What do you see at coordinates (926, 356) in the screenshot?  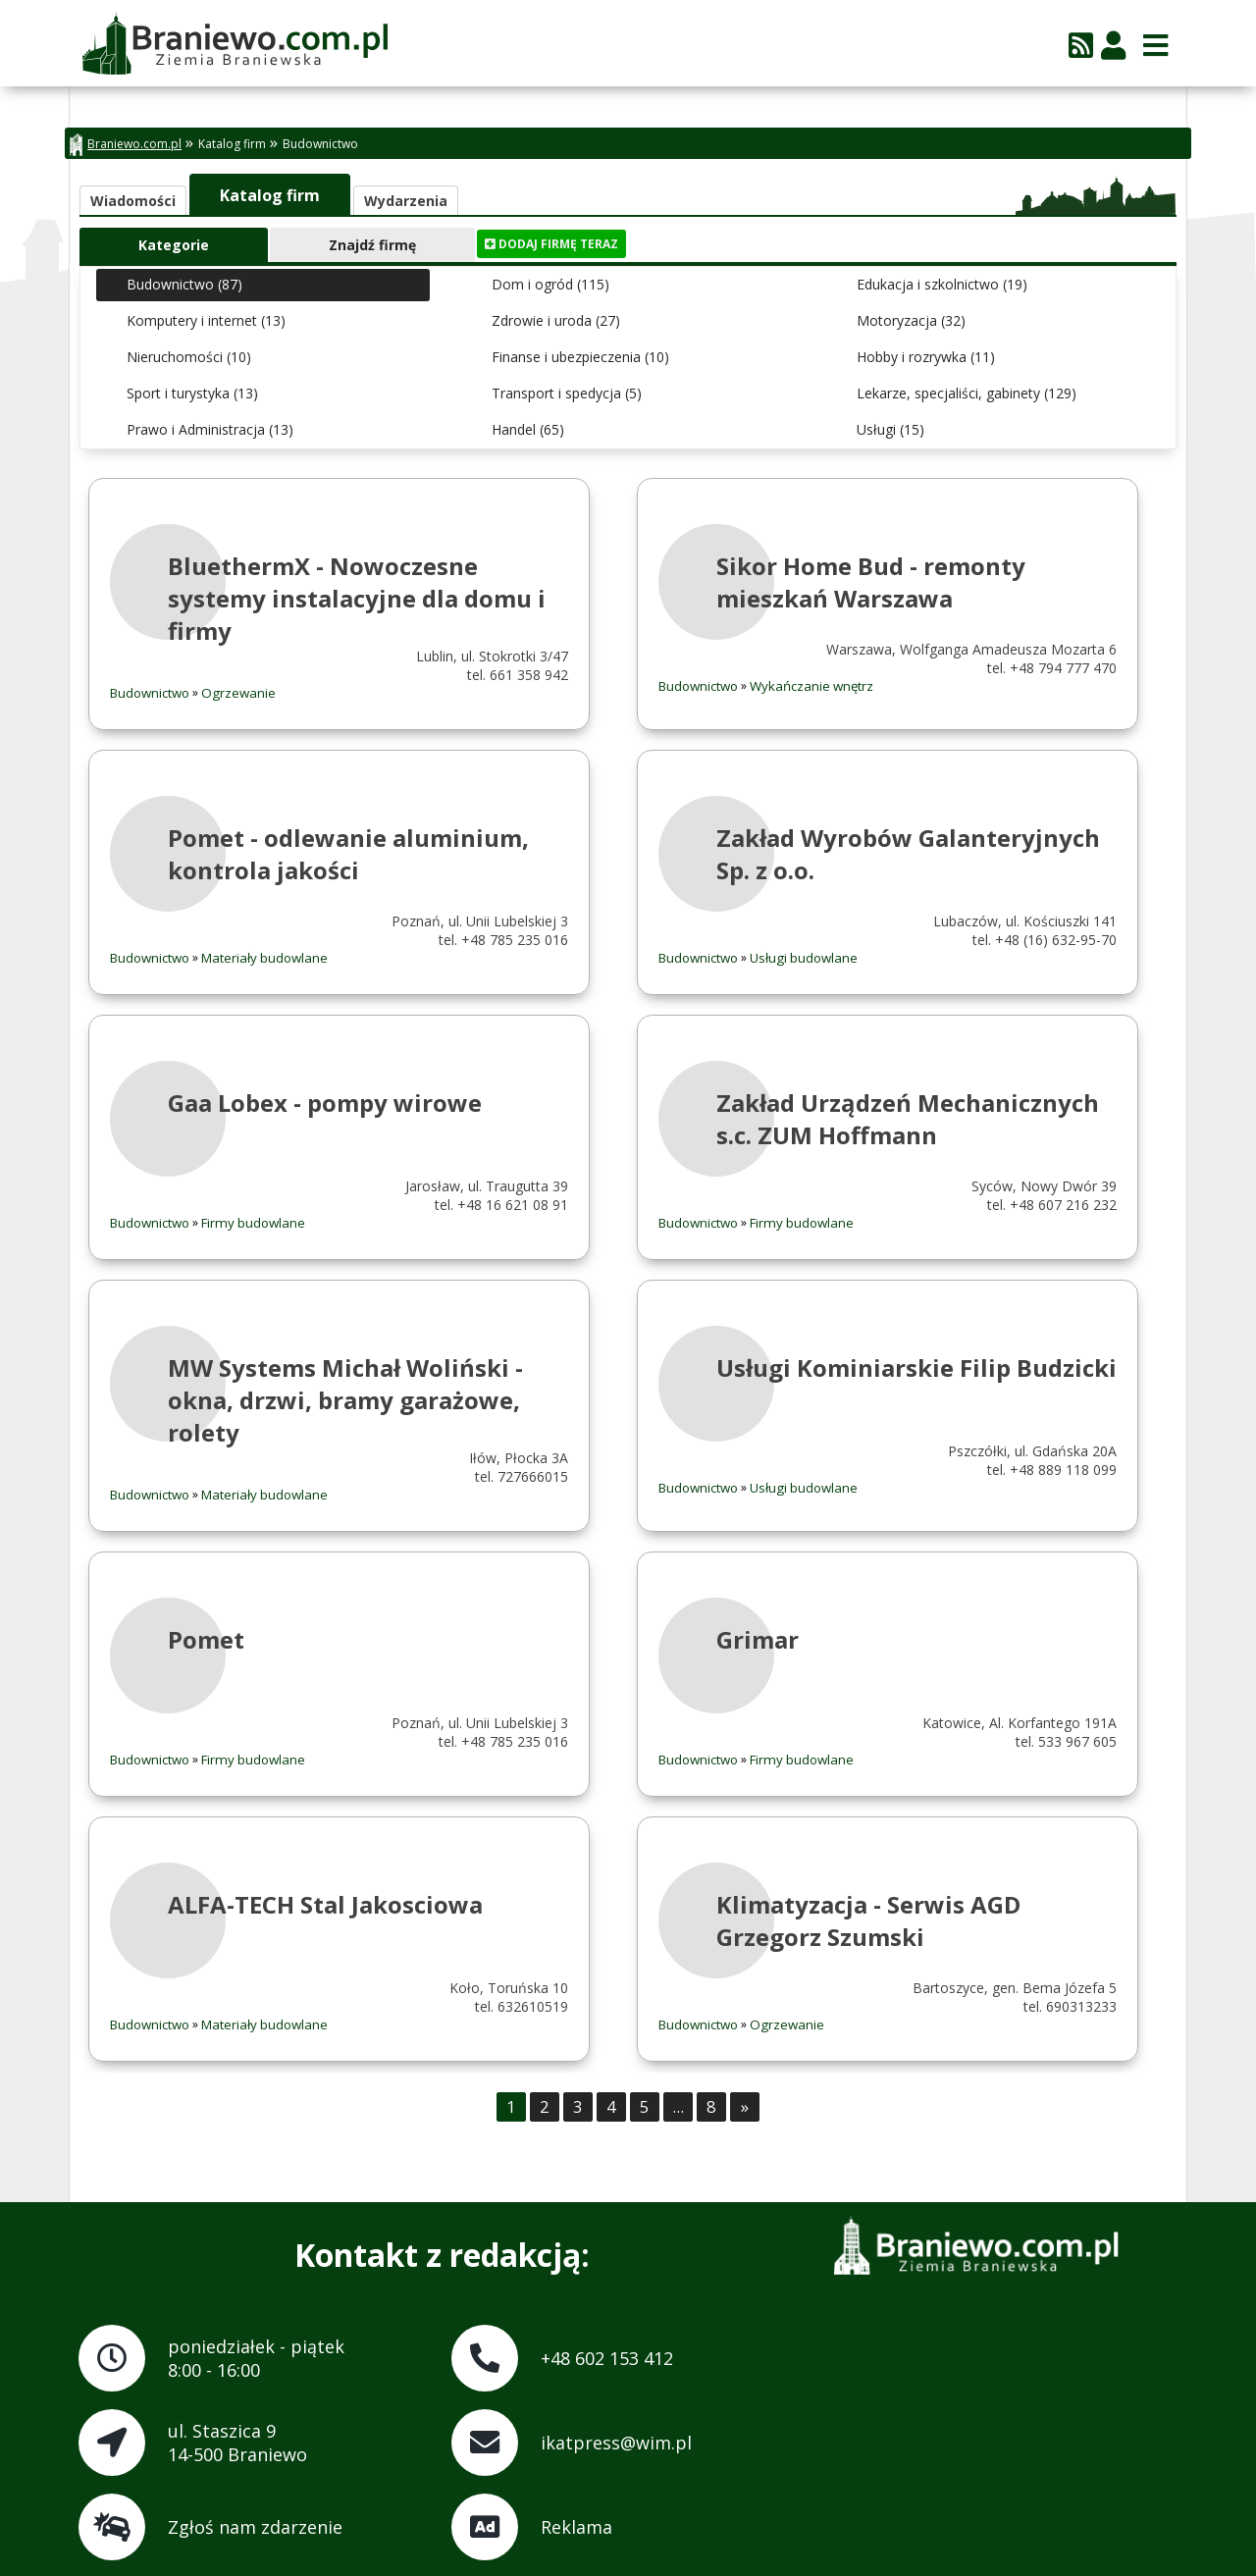 I see `Hobby i rozrywka (11)` at bounding box center [926, 356].